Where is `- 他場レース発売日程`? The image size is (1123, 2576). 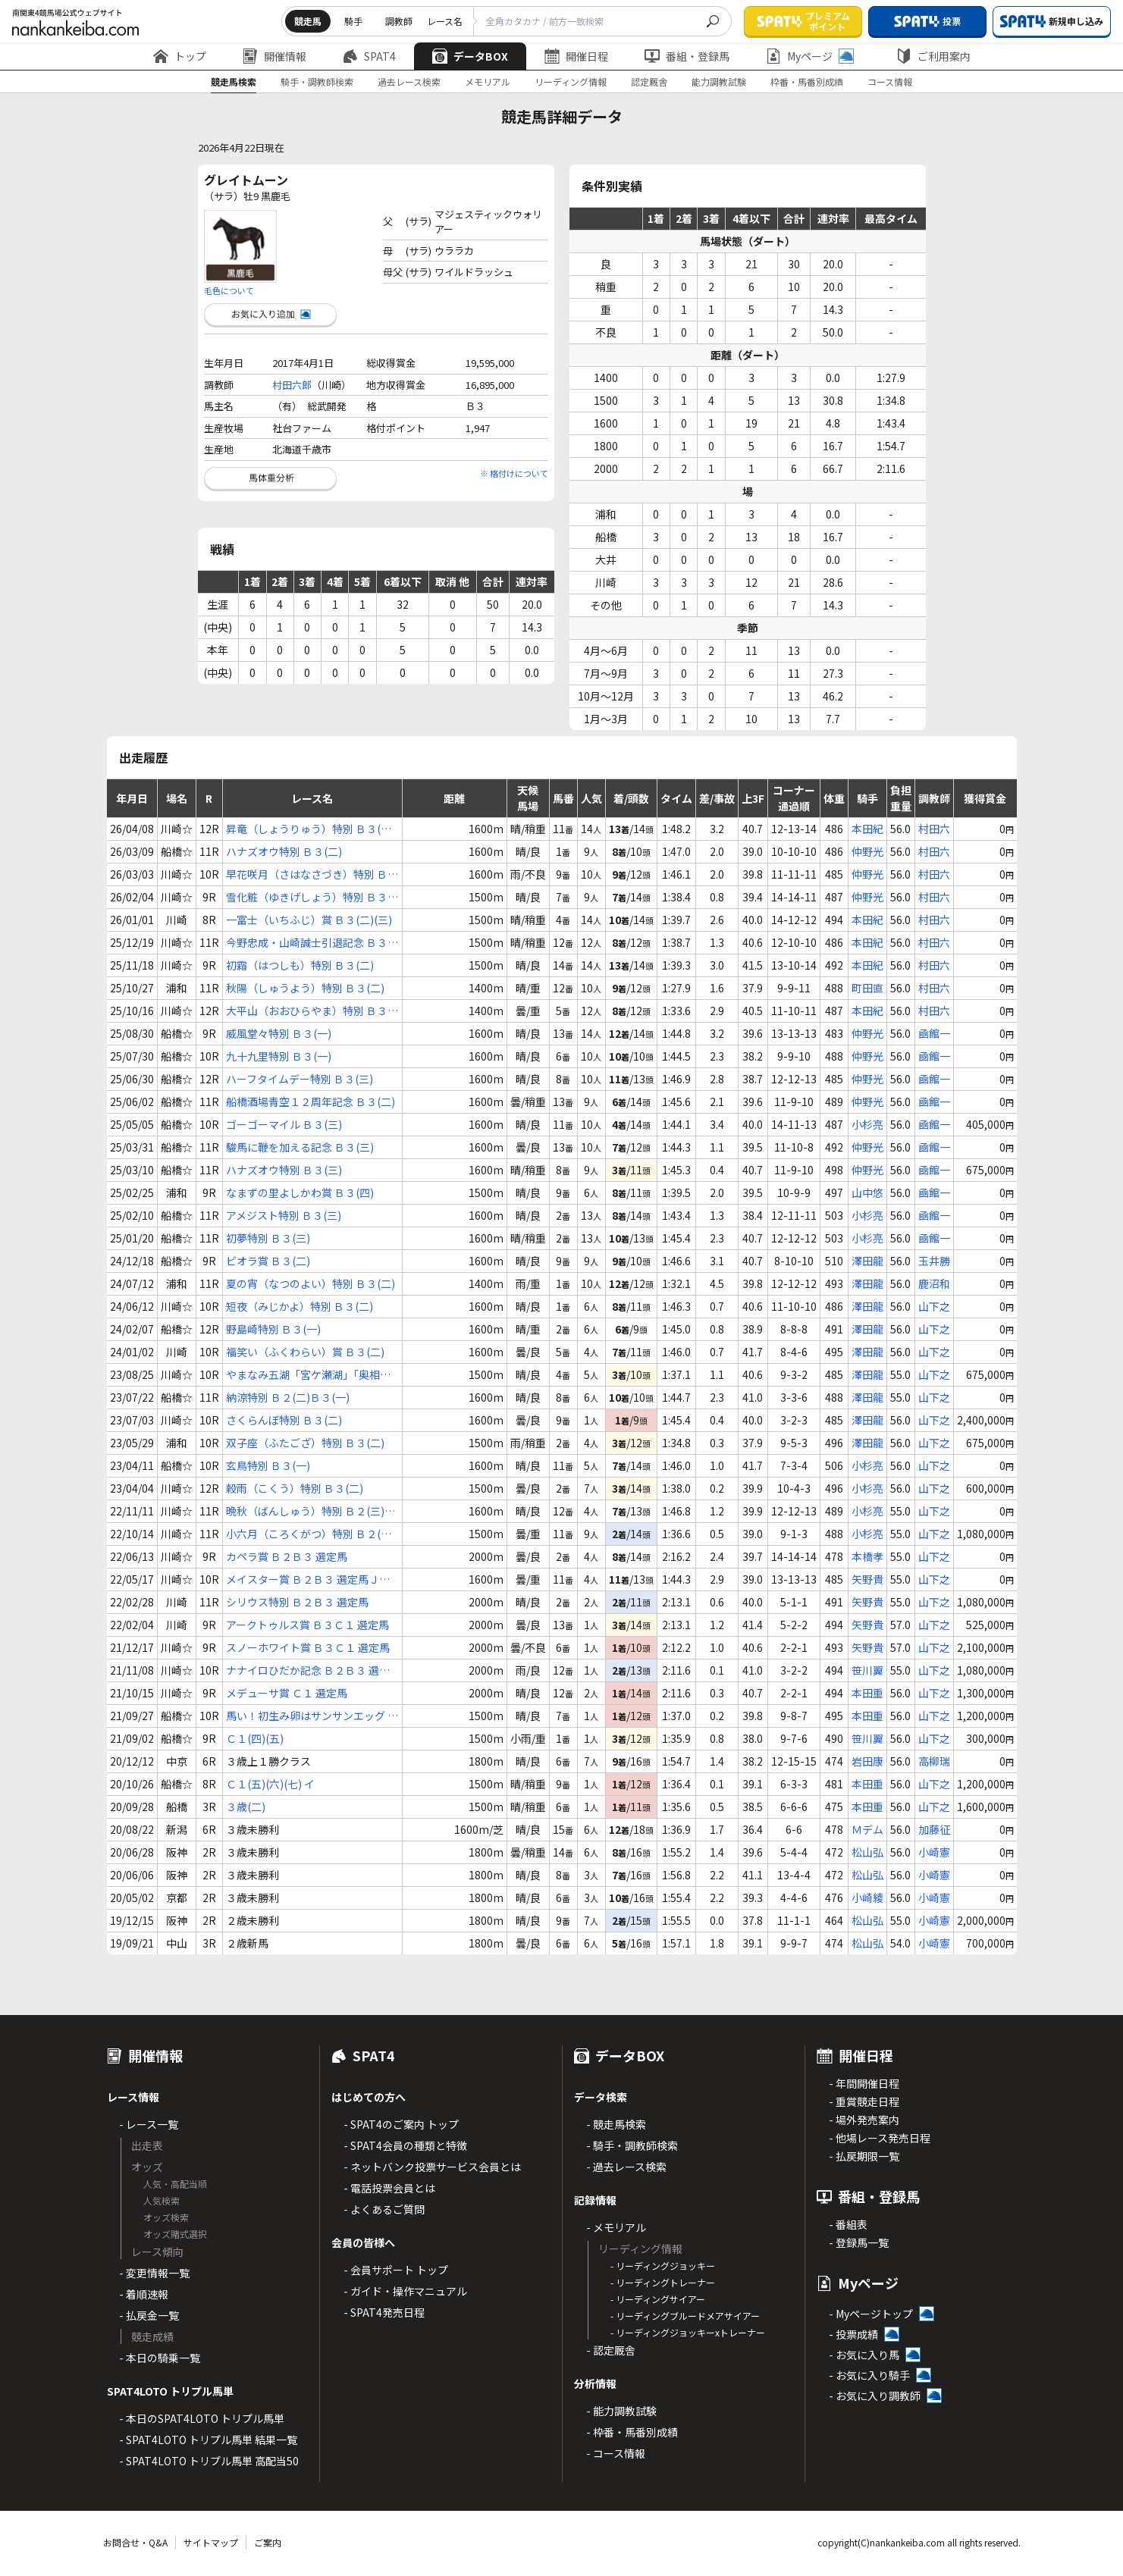 - 他場レース発売日程 is located at coordinates (879, 2137).